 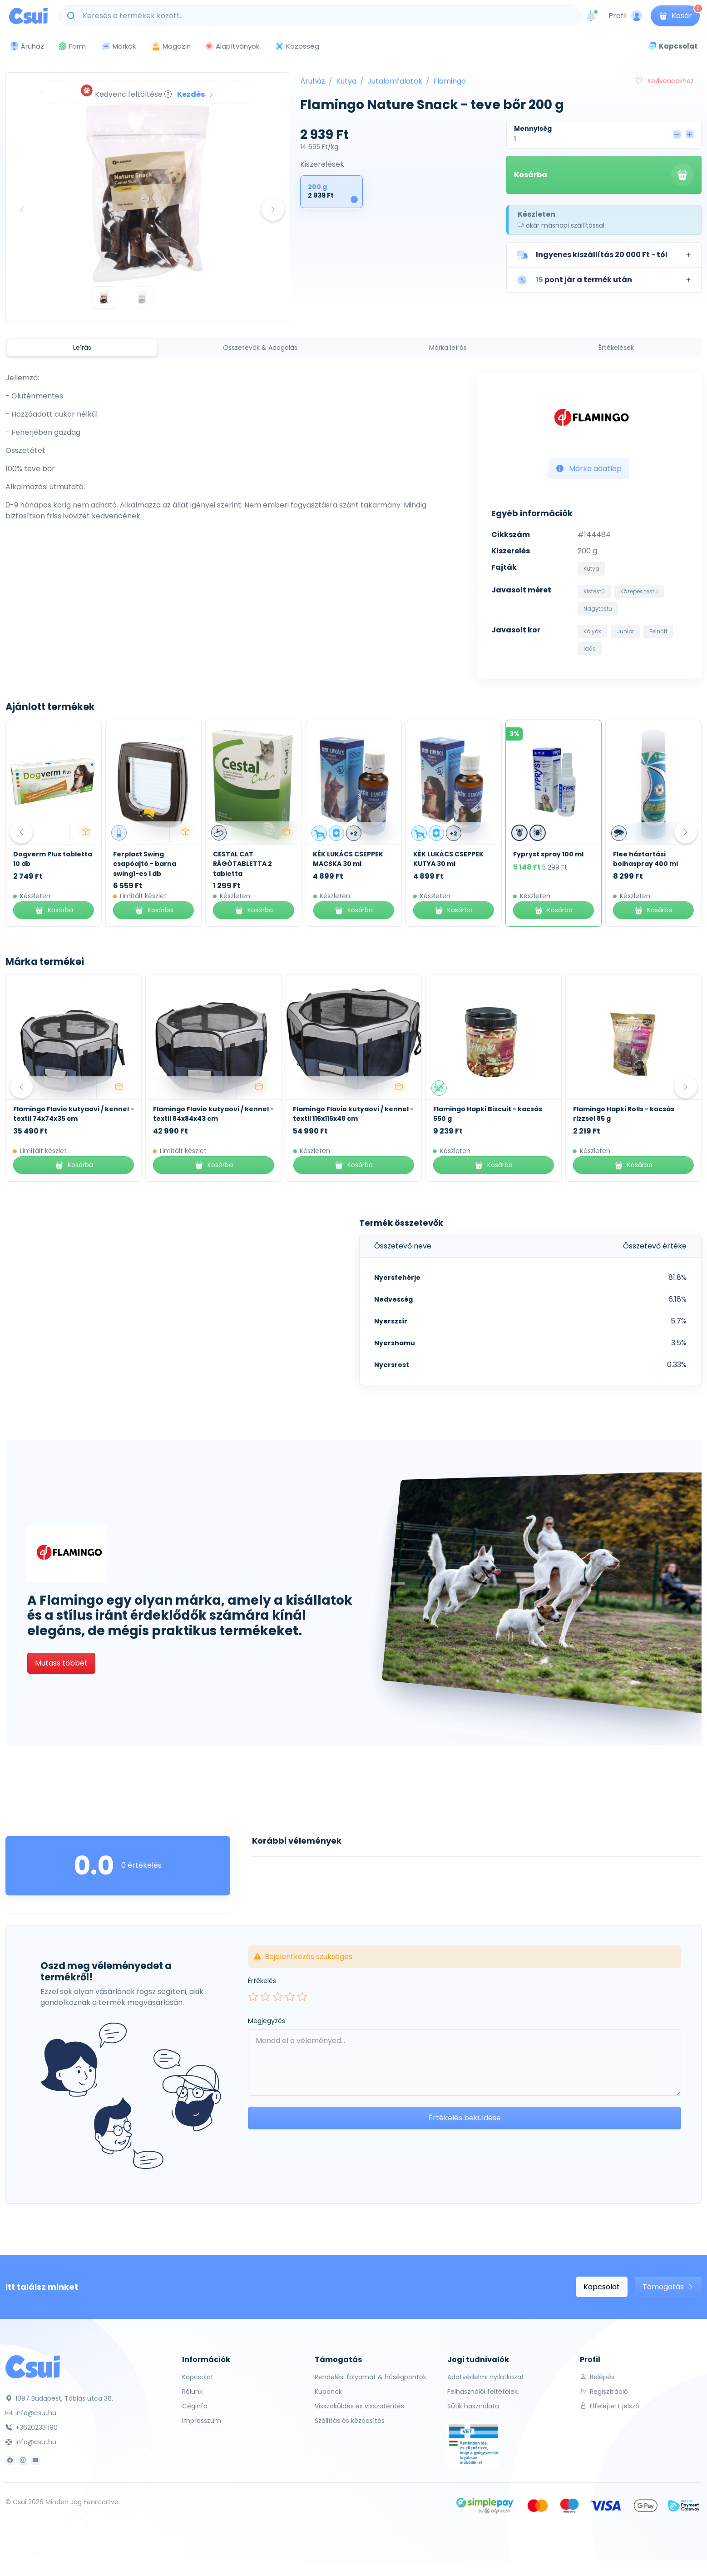 What do you see at coordinates (639, 591) in the screenshot?
I see `Közepes testű` at bounding box center [639, 591].